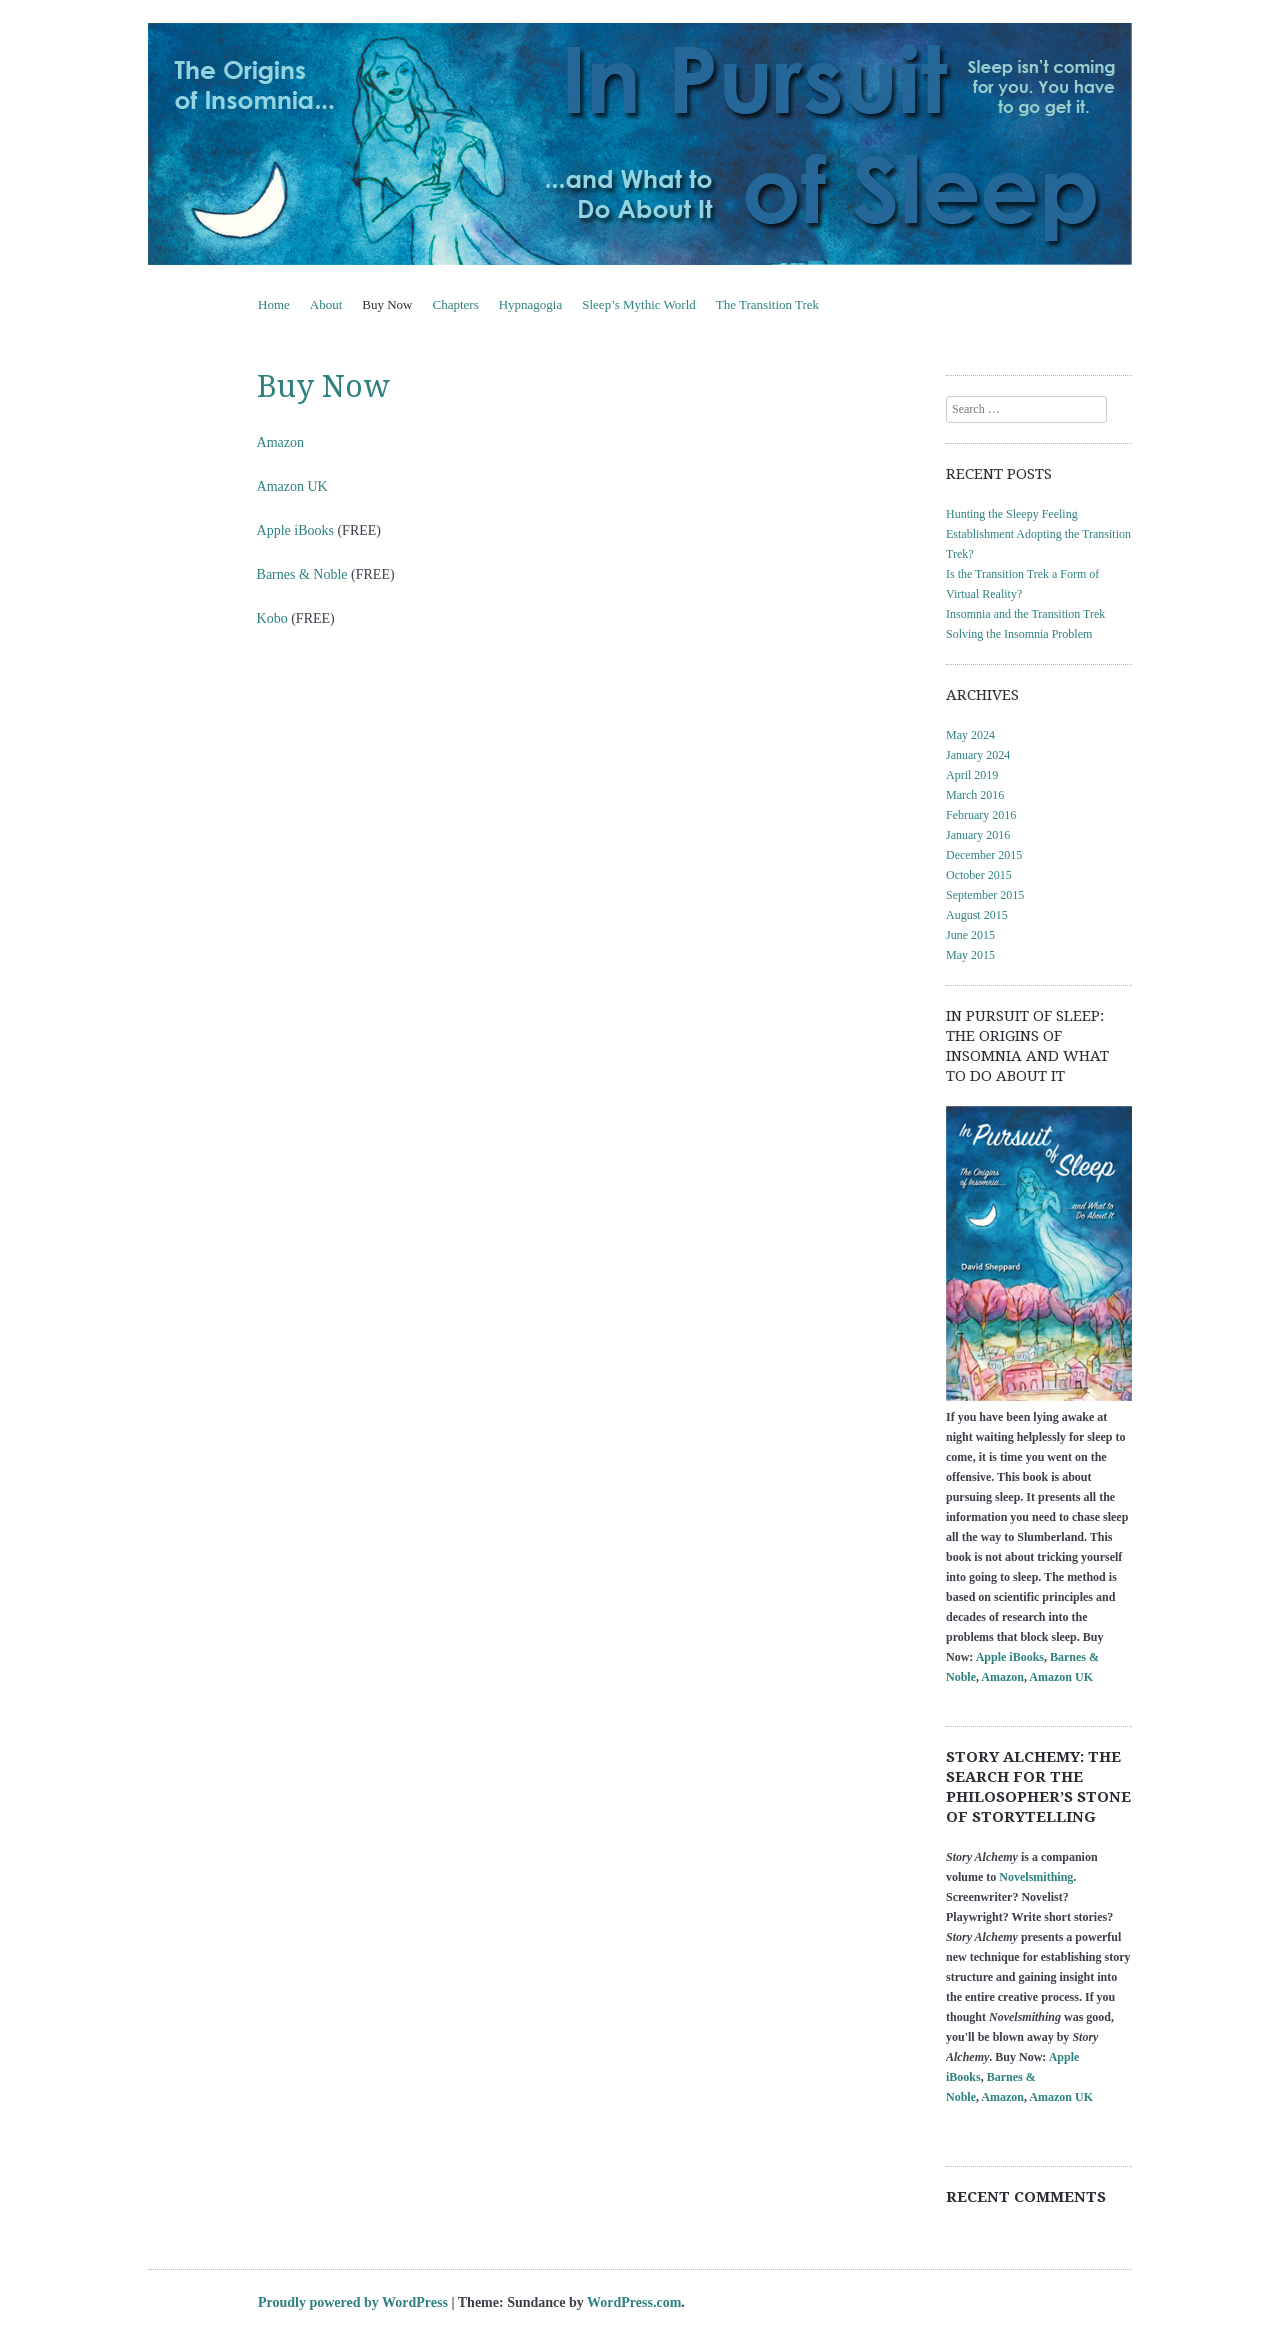 Image resolution: width=1280 pixels, height=2336 pixels. I want to click on Hunting the Sleepy Feeling, so click(1012, 514).